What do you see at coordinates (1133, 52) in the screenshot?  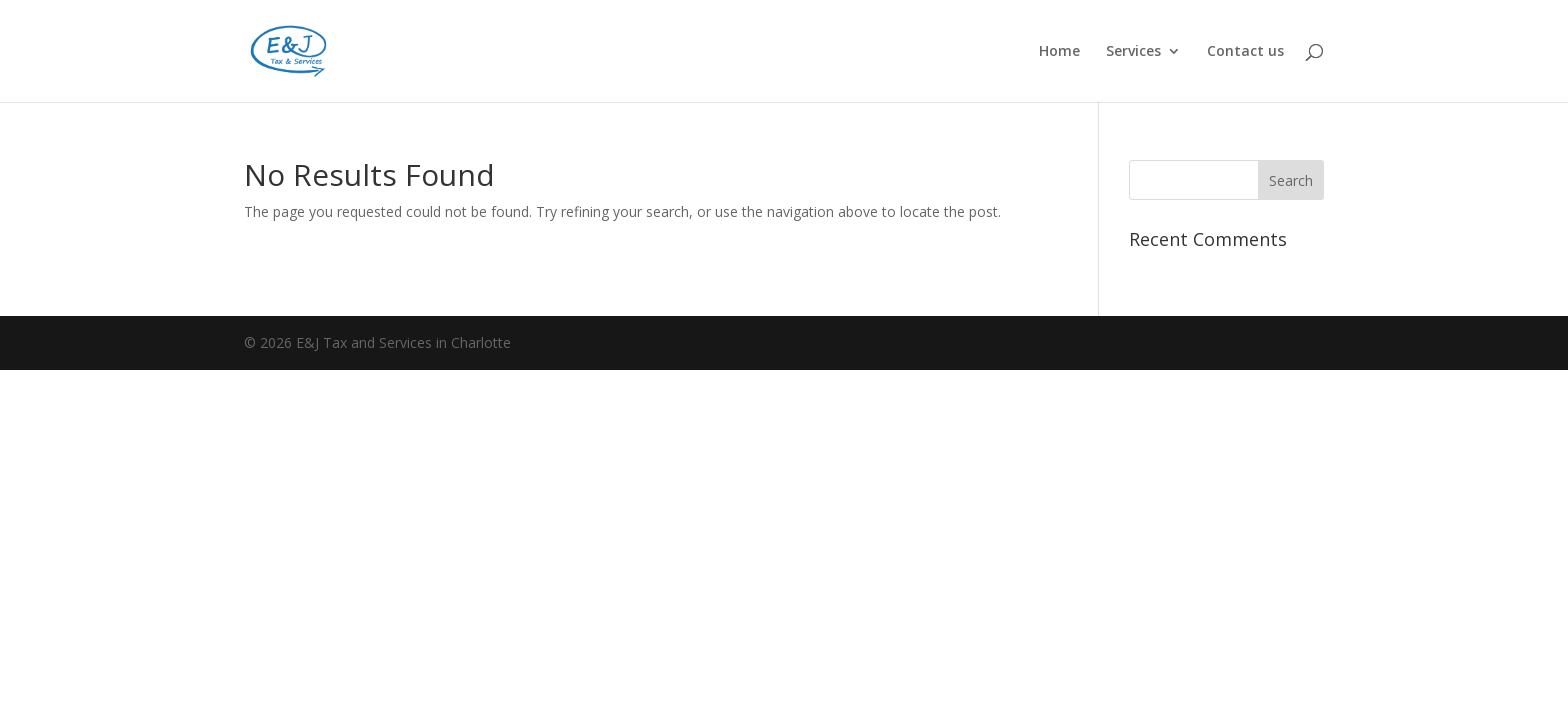 I see `Services` at bounding box center [1133, 52].